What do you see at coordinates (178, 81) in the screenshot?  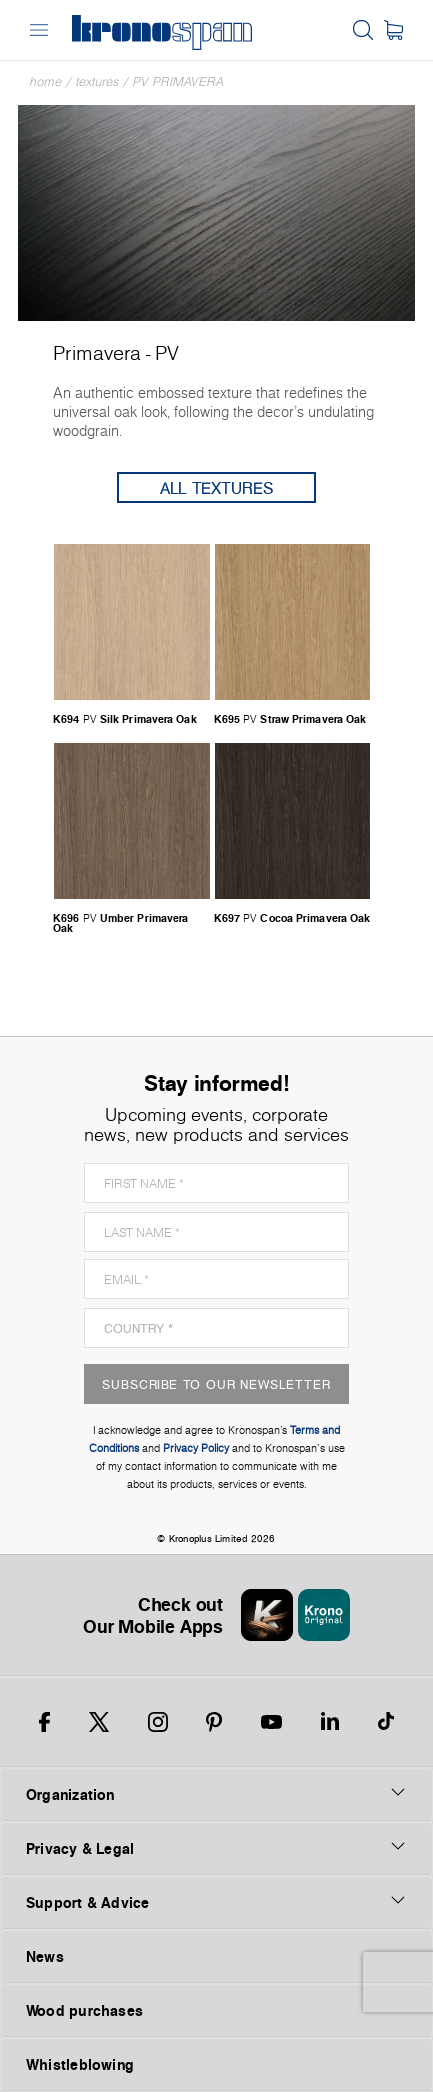 I see `PV Primavera` at bounding box center [178, 81].